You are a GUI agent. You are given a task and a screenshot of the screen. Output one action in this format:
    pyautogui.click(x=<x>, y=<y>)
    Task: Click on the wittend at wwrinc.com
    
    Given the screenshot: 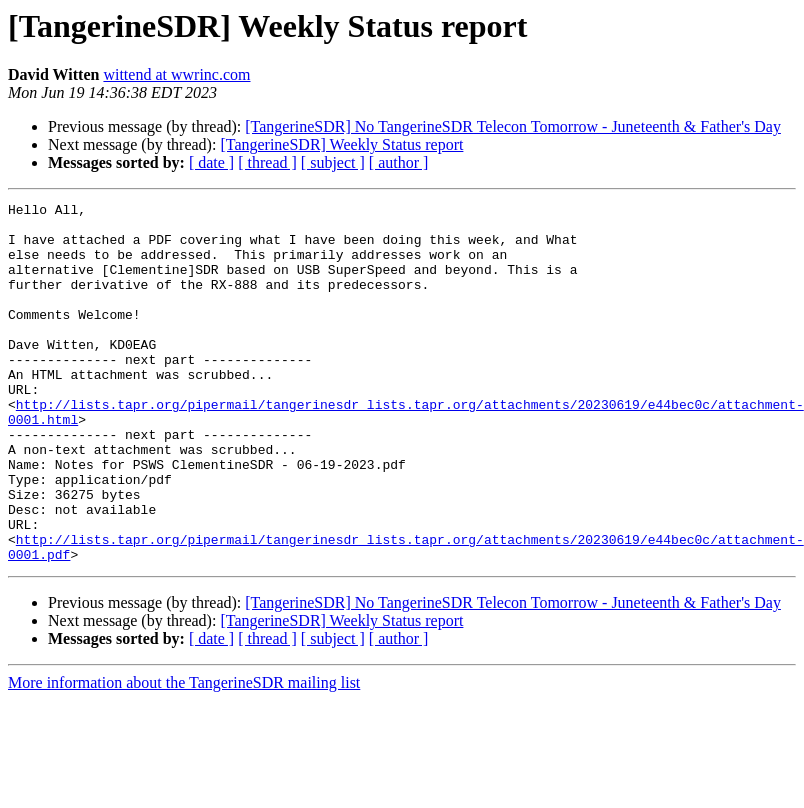 What is the action you would take?
    pyautogui.click(x=176, y=74)
    